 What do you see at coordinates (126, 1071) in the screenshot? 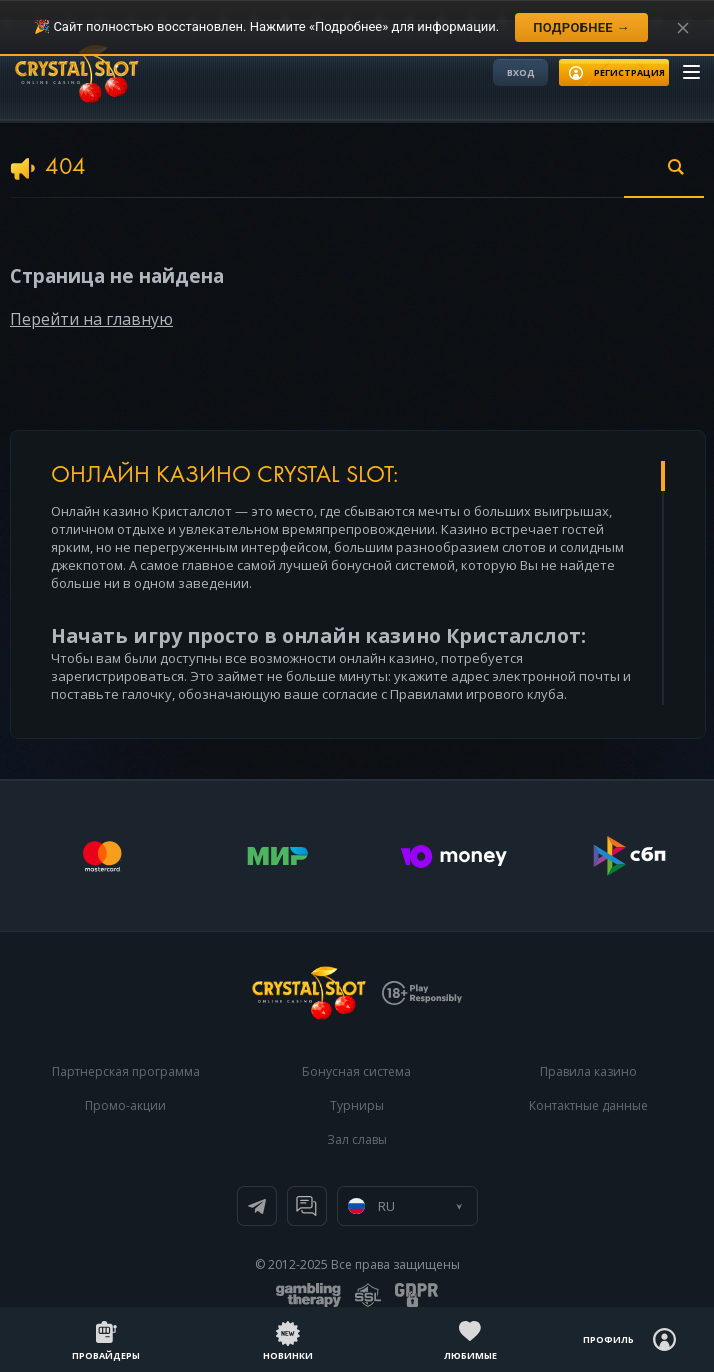
I see `Партнерская программа` at bounding box center [126, 1071].